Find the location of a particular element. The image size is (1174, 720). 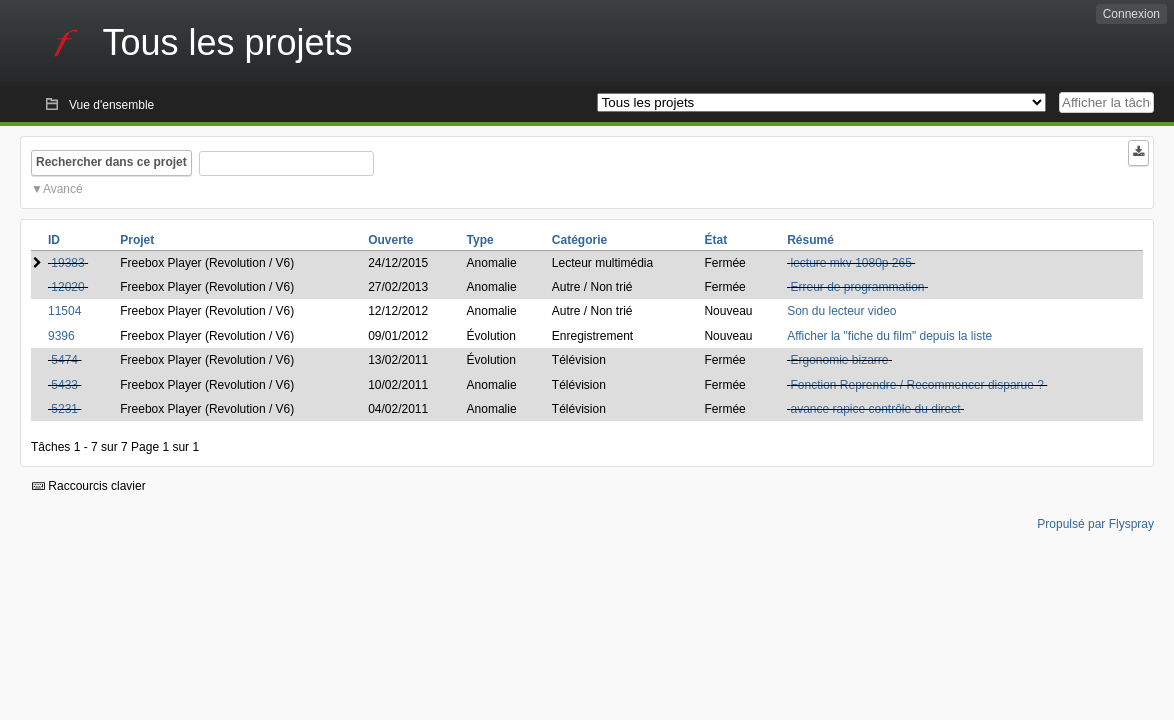

Afficher la "fiche du film" depuis la liste is located at coordinates (889, 336).